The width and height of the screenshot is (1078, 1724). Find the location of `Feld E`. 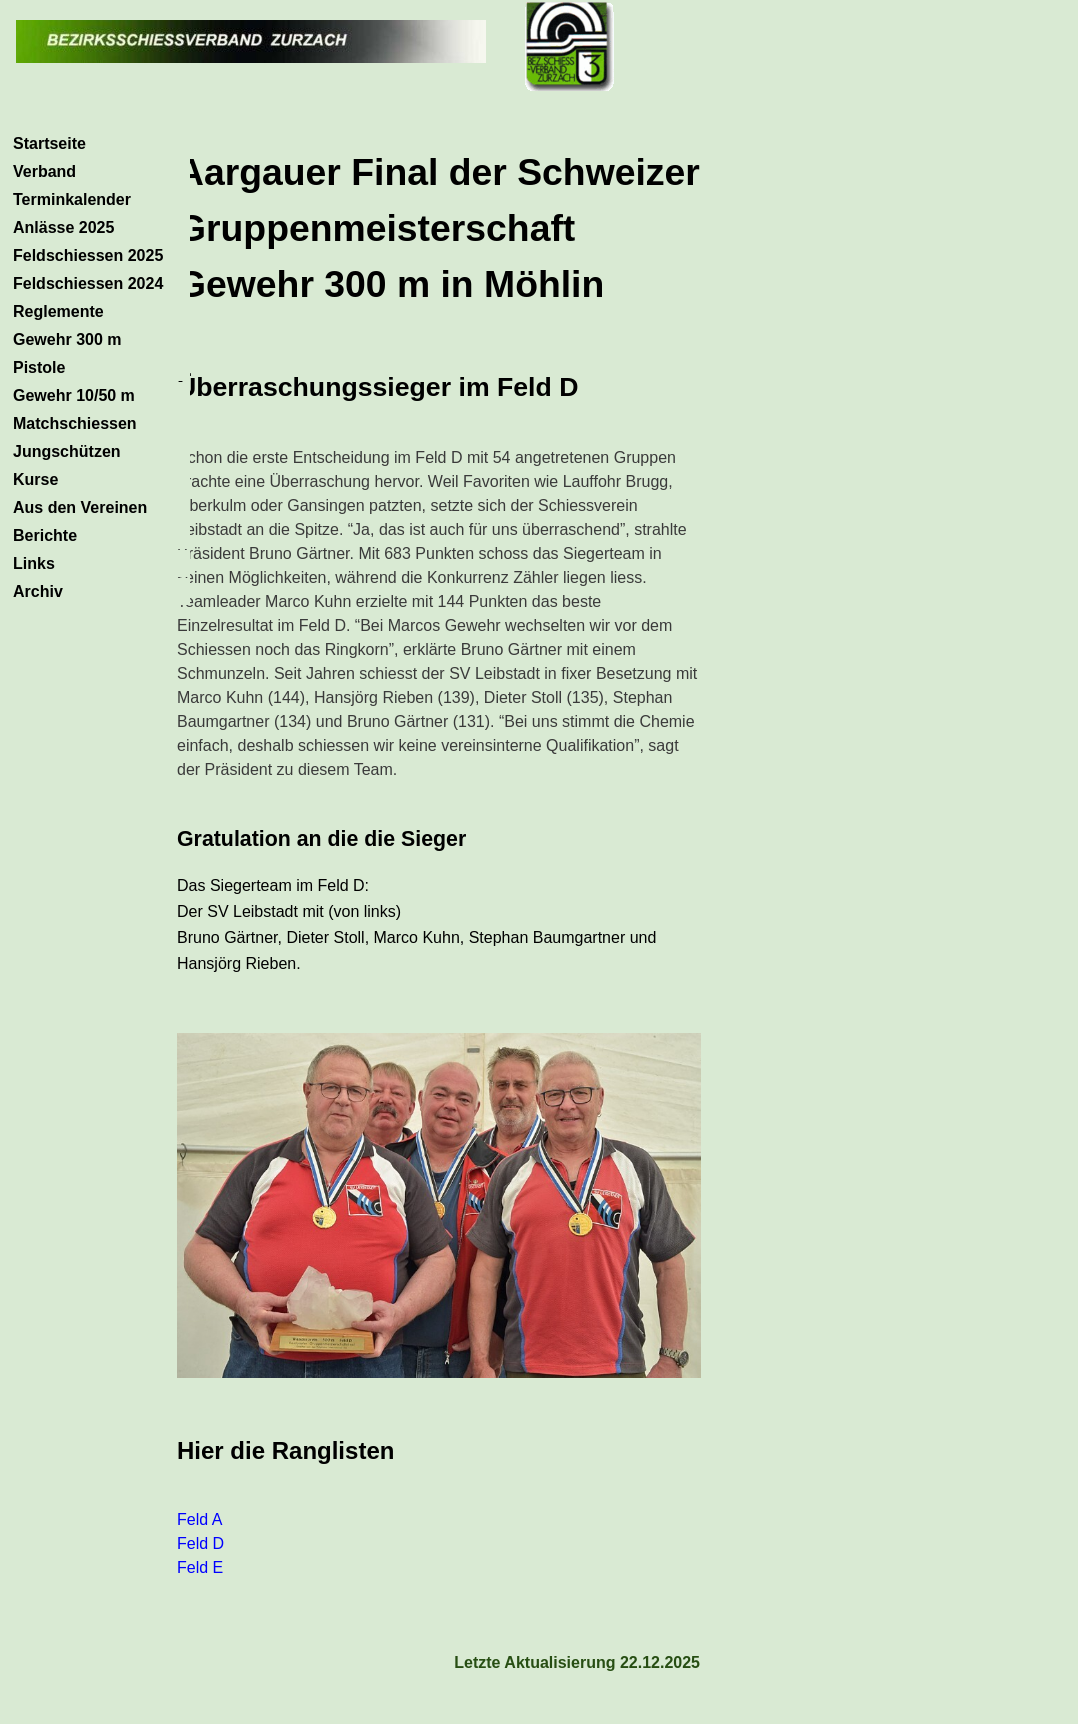

Feld E is located at coordinates (200, 1567).